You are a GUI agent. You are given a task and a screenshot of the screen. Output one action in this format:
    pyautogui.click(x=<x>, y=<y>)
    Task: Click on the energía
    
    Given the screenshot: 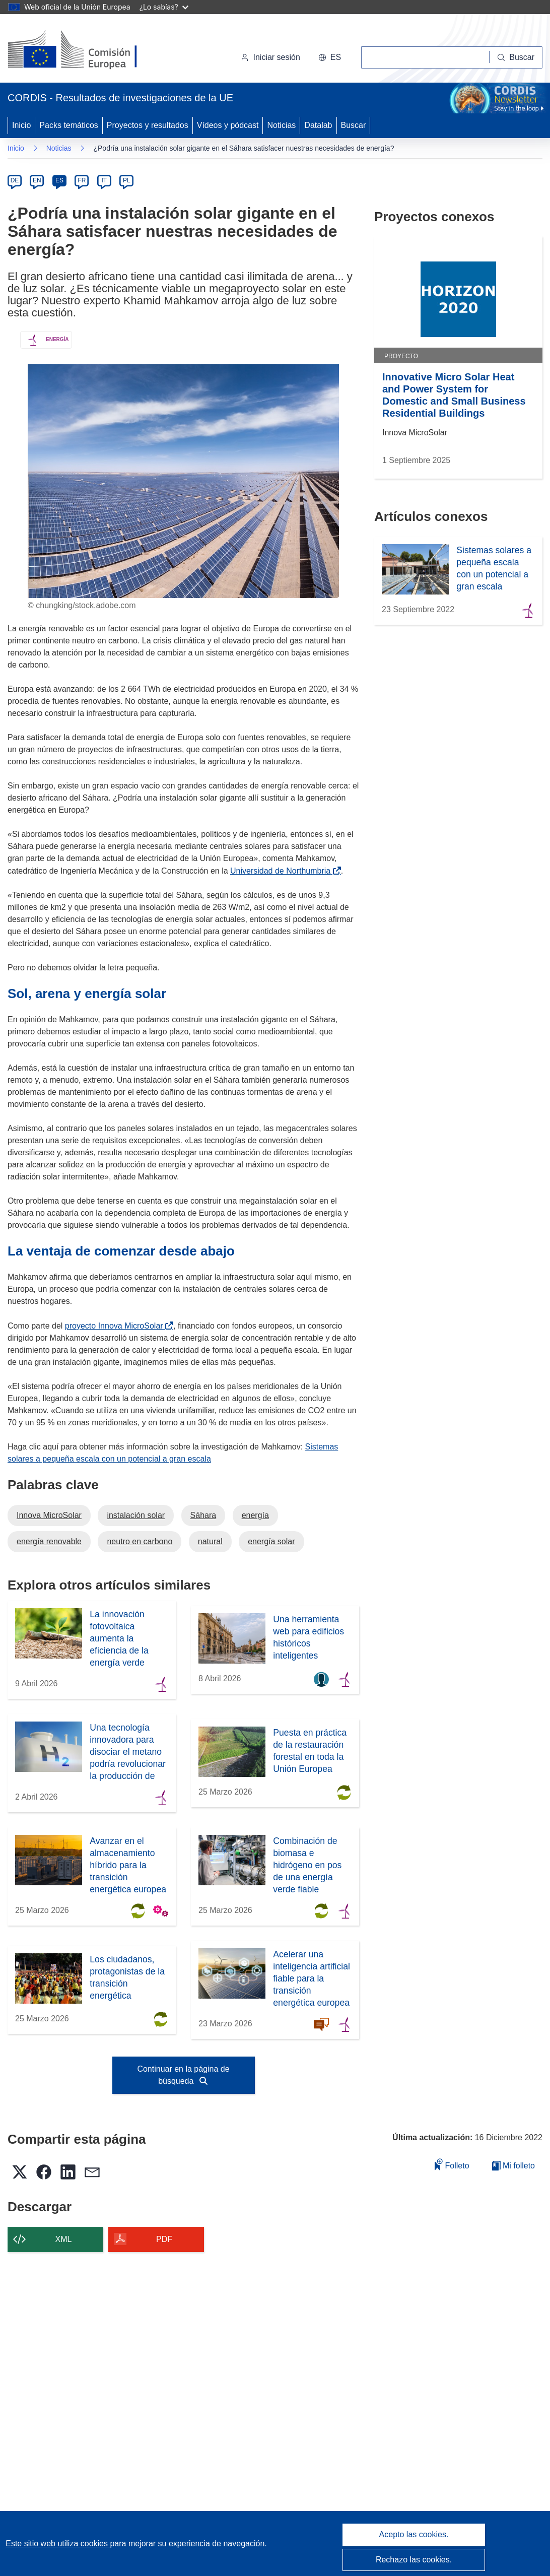 What is the action you would take?
    pyautogui.click(x=255, y=1515)
    